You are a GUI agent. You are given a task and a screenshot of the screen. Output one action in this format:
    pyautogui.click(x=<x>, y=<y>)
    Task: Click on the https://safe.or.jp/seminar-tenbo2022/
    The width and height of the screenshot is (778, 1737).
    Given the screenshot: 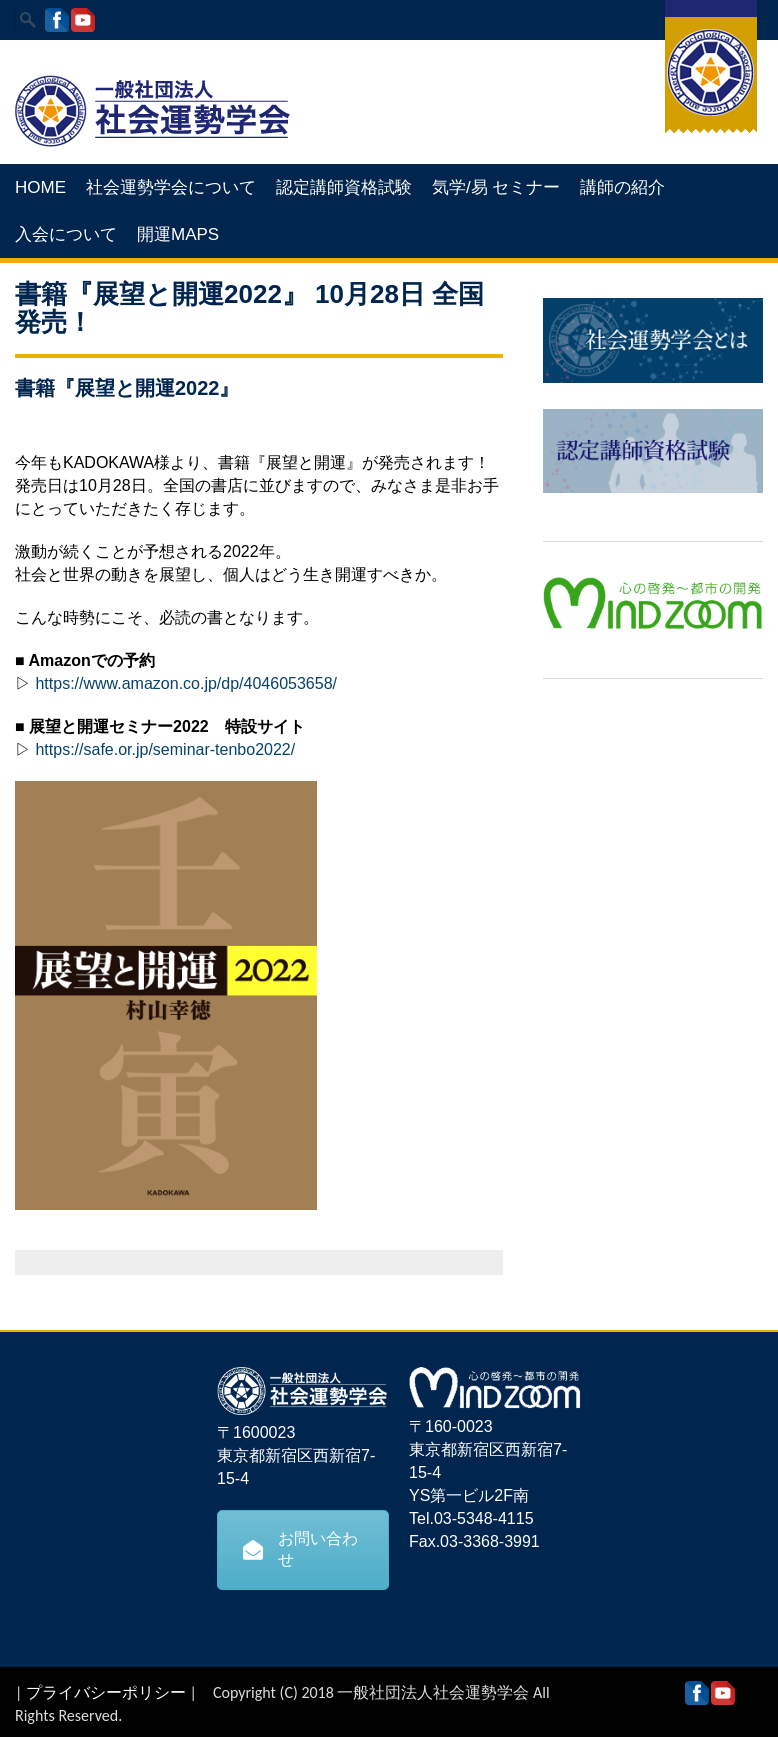 What is the action you would take?
    pyautogui.click(x=165, y=749)
    